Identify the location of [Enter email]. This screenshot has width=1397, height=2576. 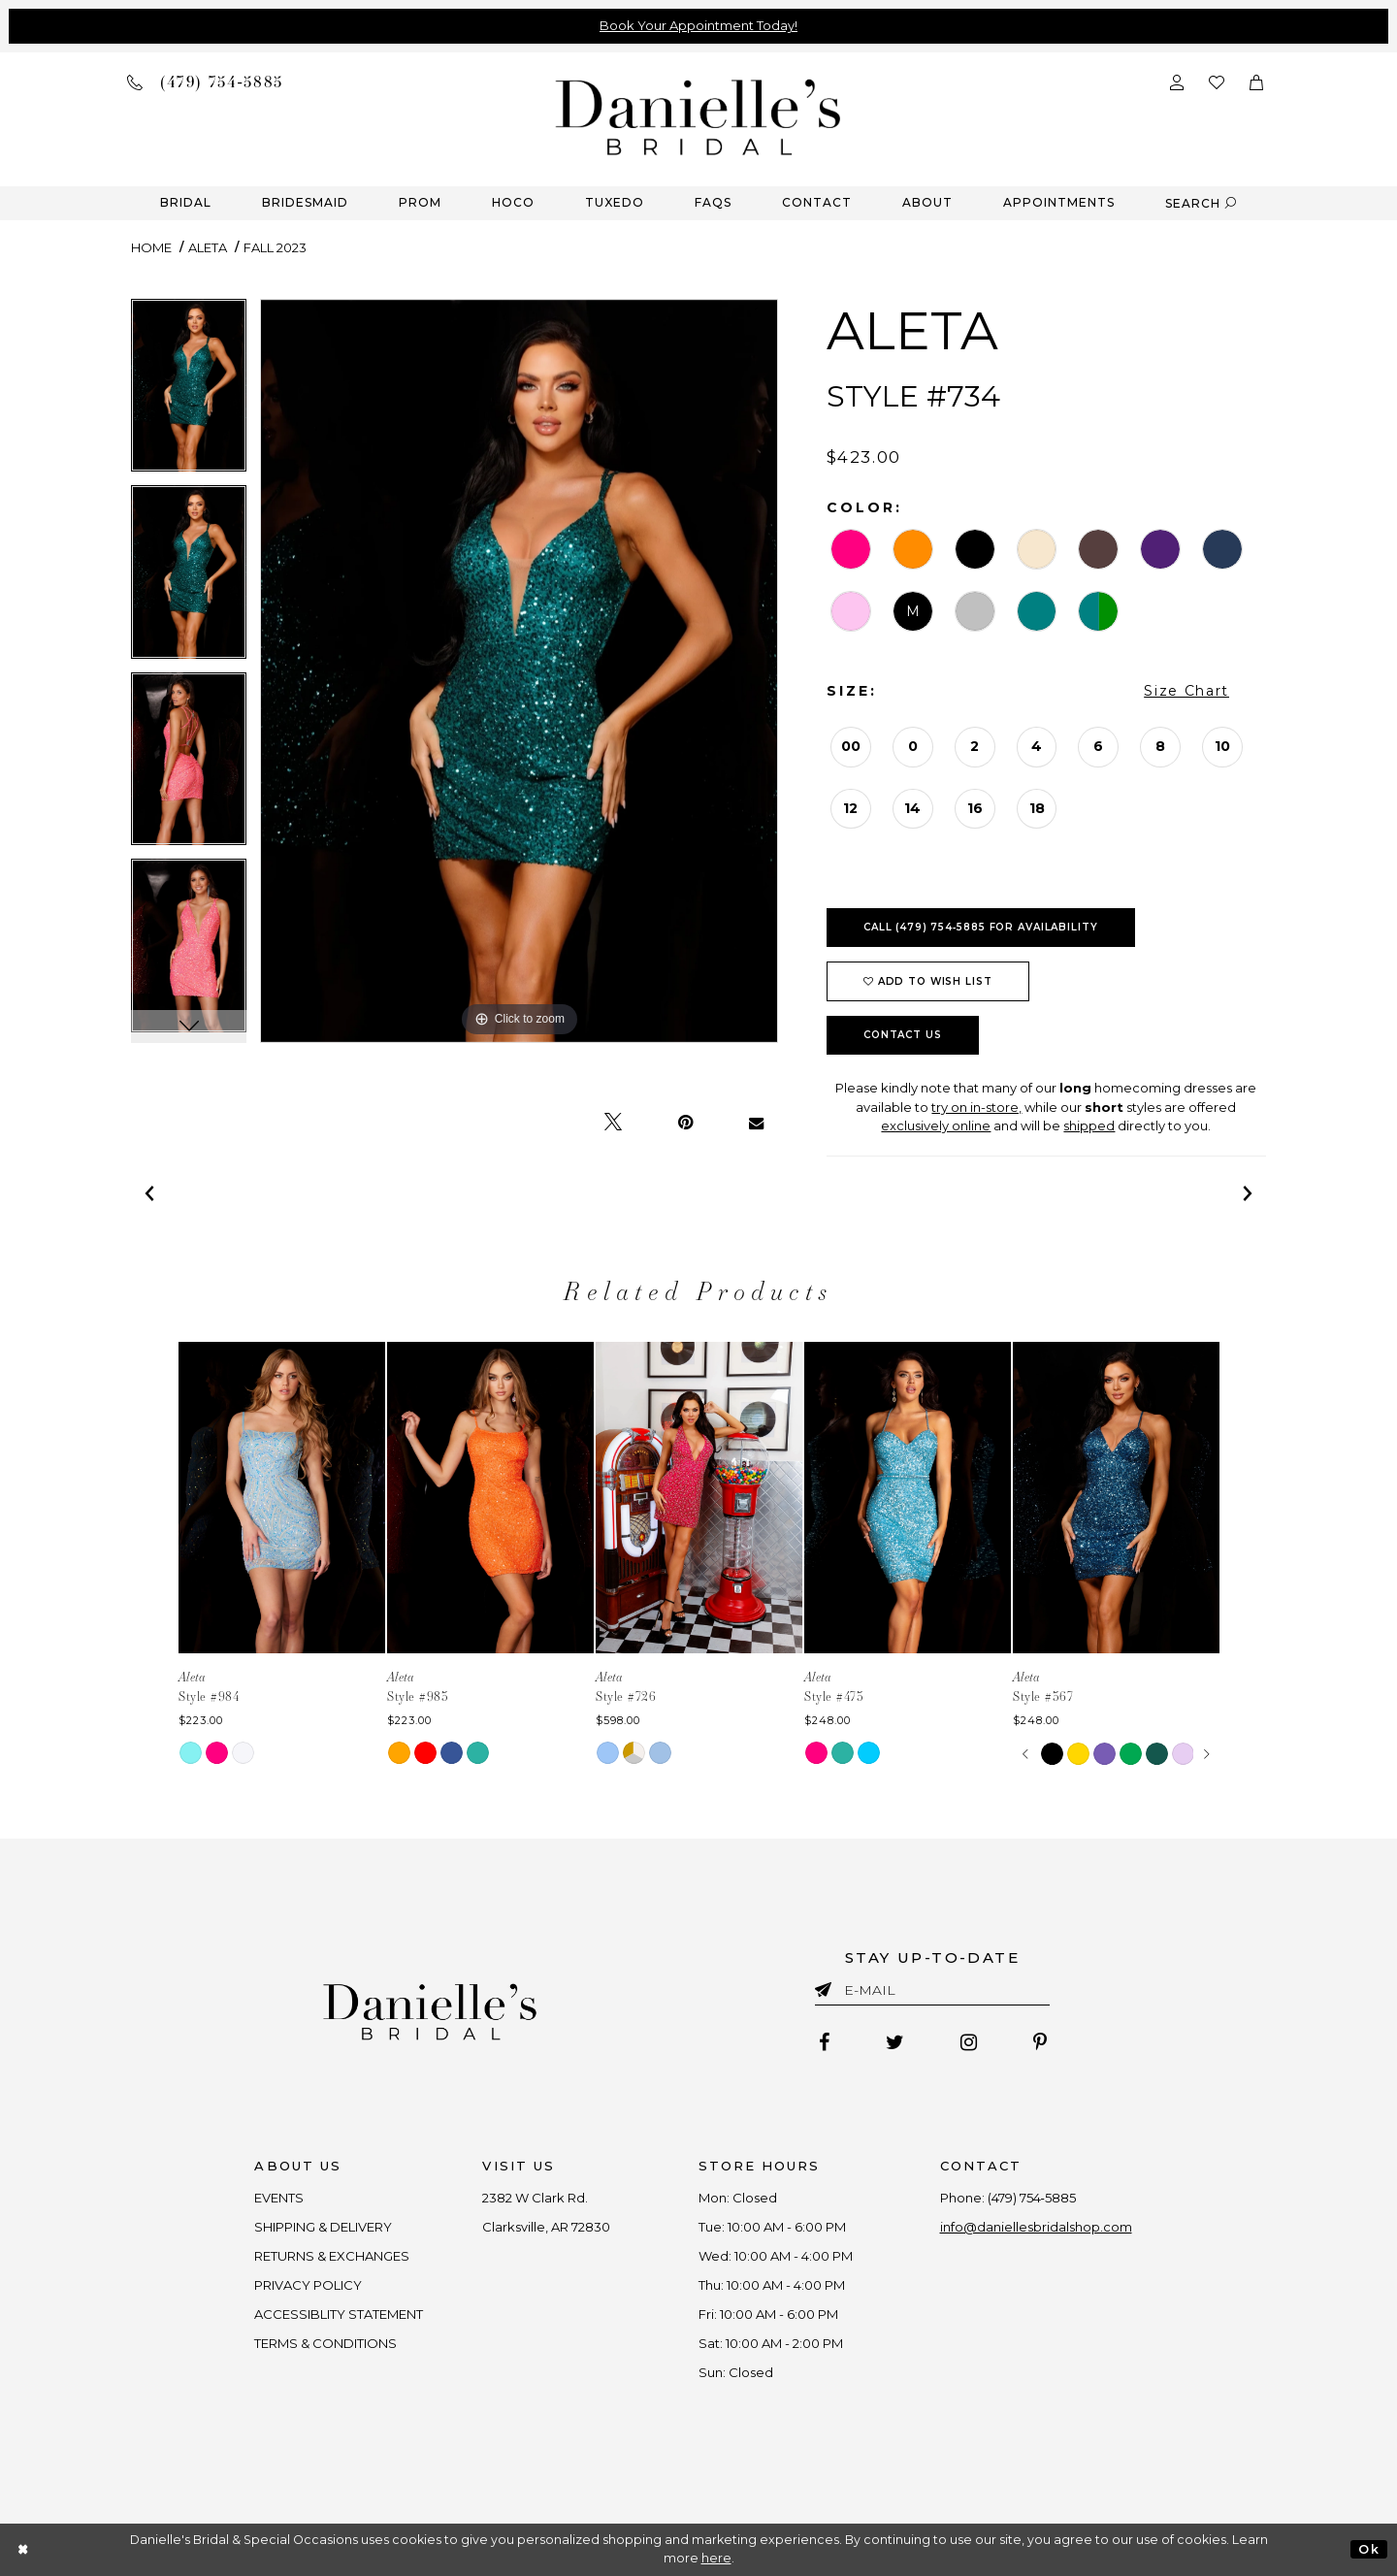
(932, 1993).